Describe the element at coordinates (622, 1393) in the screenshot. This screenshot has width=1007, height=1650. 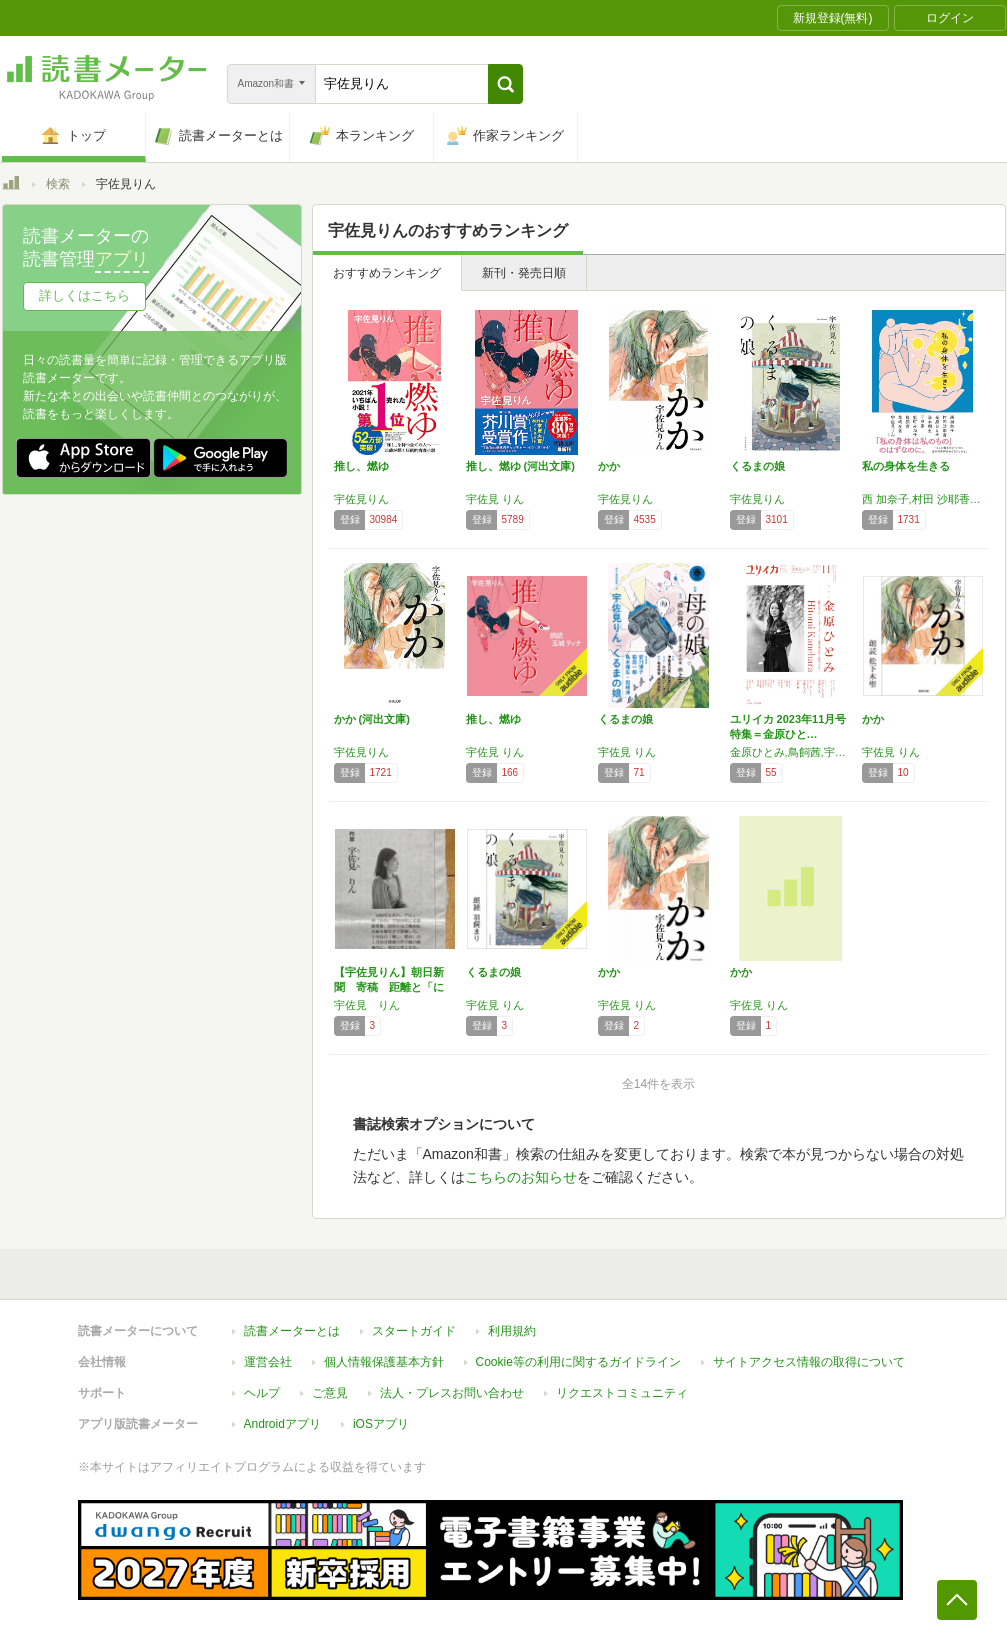
I see `リクエストコミュニティ` at that location.